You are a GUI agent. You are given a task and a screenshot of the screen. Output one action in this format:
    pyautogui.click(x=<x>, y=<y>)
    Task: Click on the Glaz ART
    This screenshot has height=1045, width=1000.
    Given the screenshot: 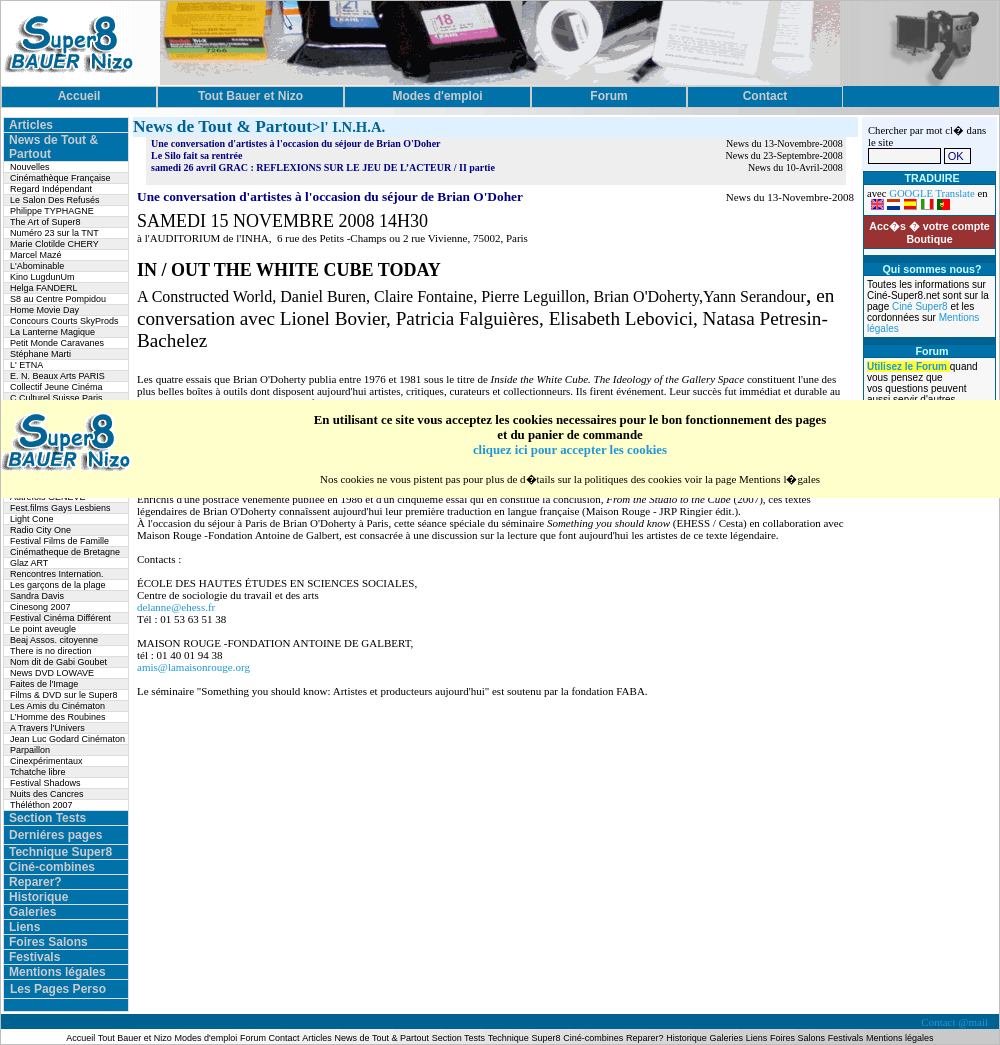 What is the action you would take?
    pyautogui.click(x=29, y=563)
    